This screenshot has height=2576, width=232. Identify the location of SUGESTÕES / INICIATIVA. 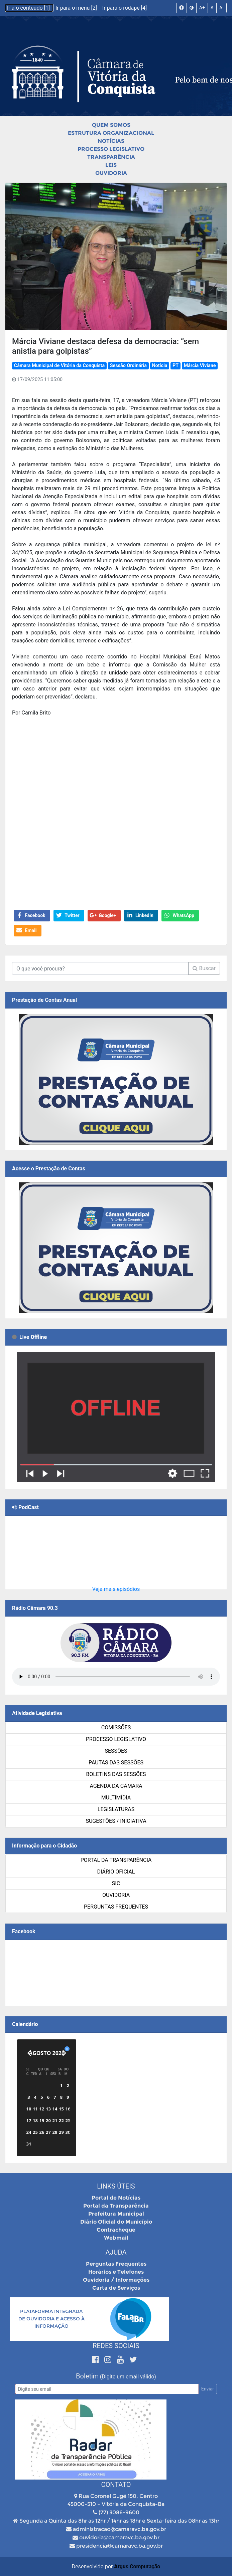
(116, 1821).